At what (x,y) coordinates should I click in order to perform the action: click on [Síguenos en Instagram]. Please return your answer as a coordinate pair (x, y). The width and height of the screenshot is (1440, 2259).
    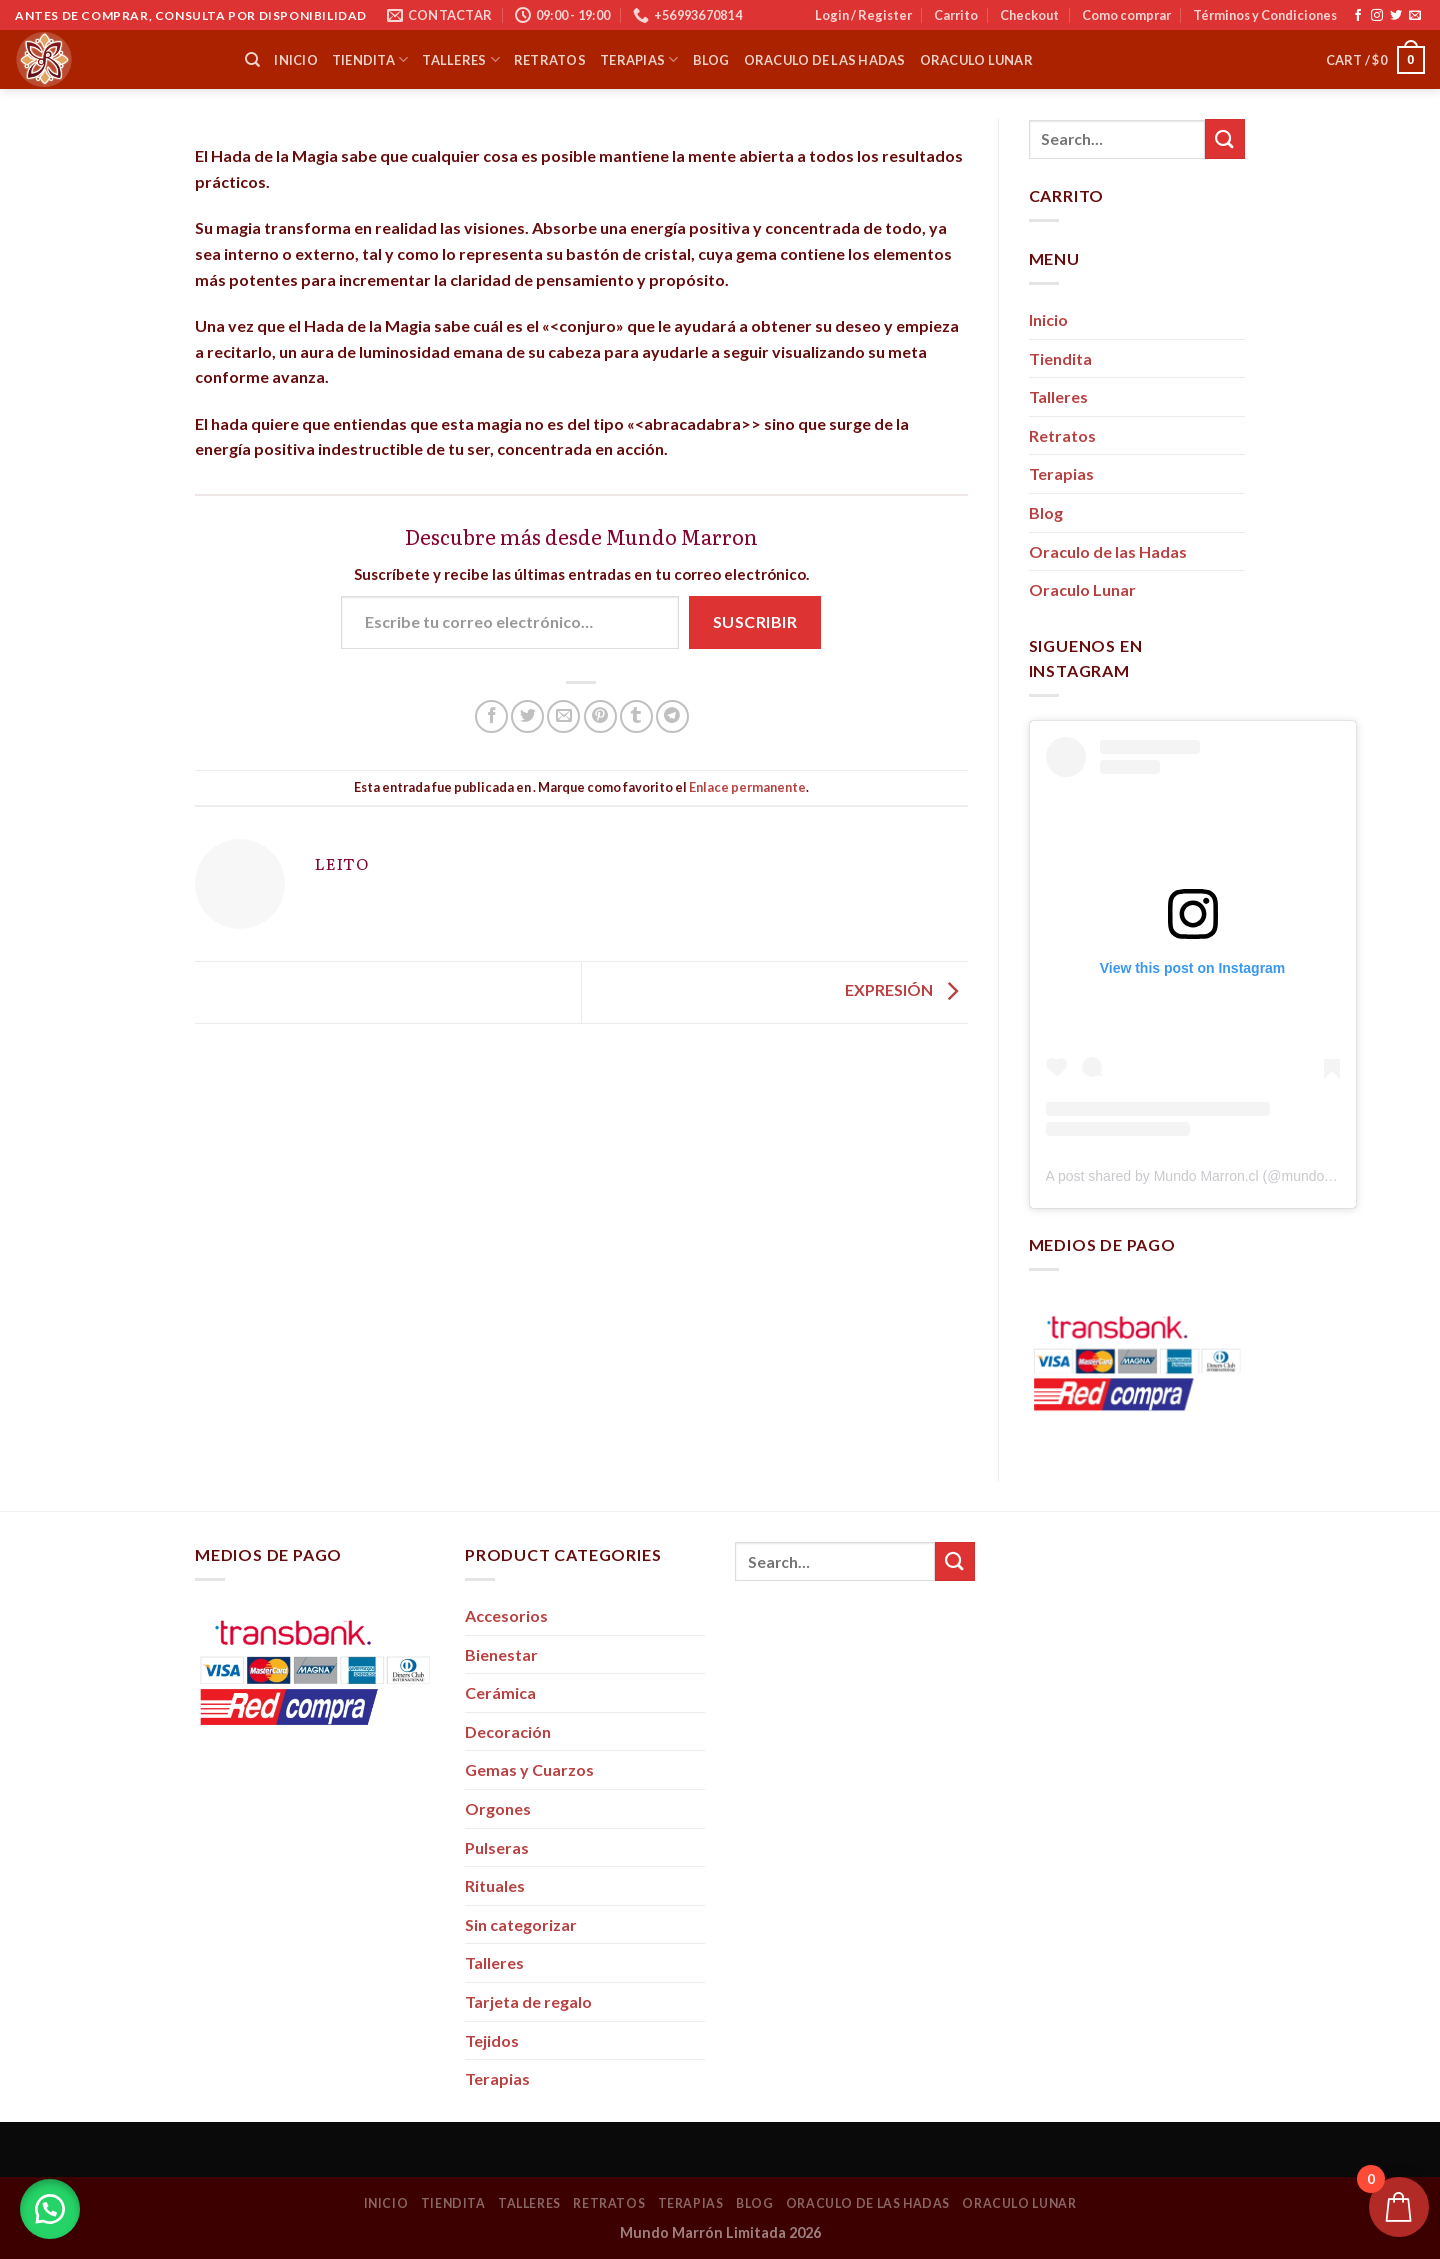
    Looking at the image, I should click on (1377, 16).